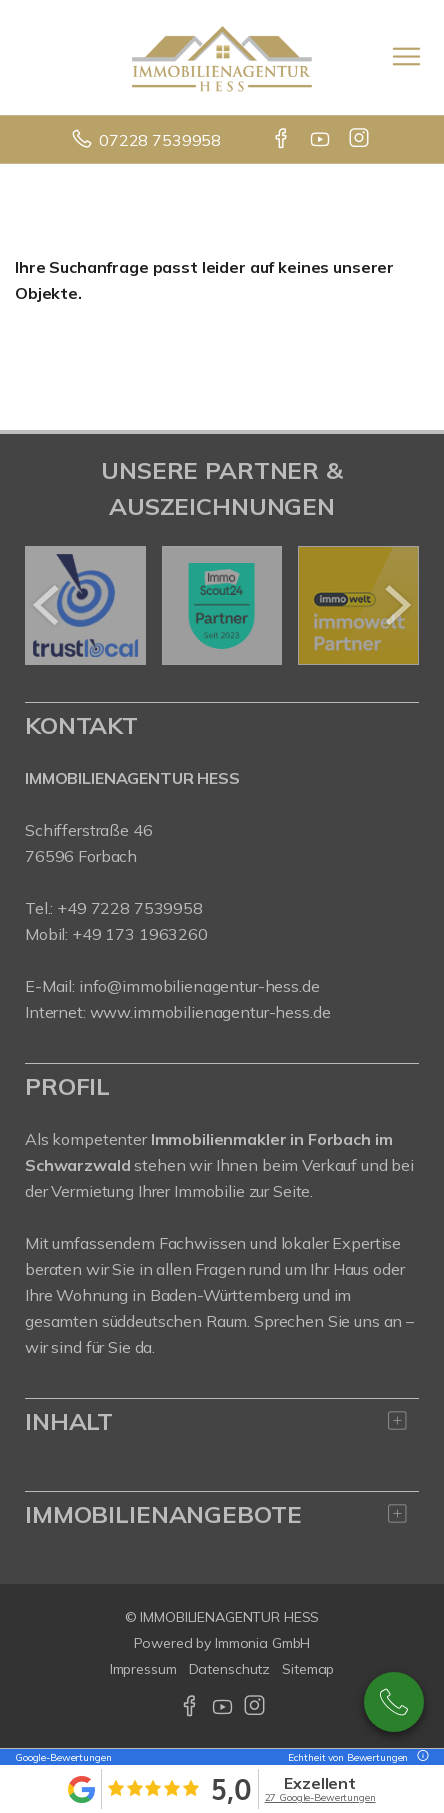 The image size is (444, 1813). Describe the element at coordinates (308, 1669) in the screenshot. I see `Sitemap` at that location.